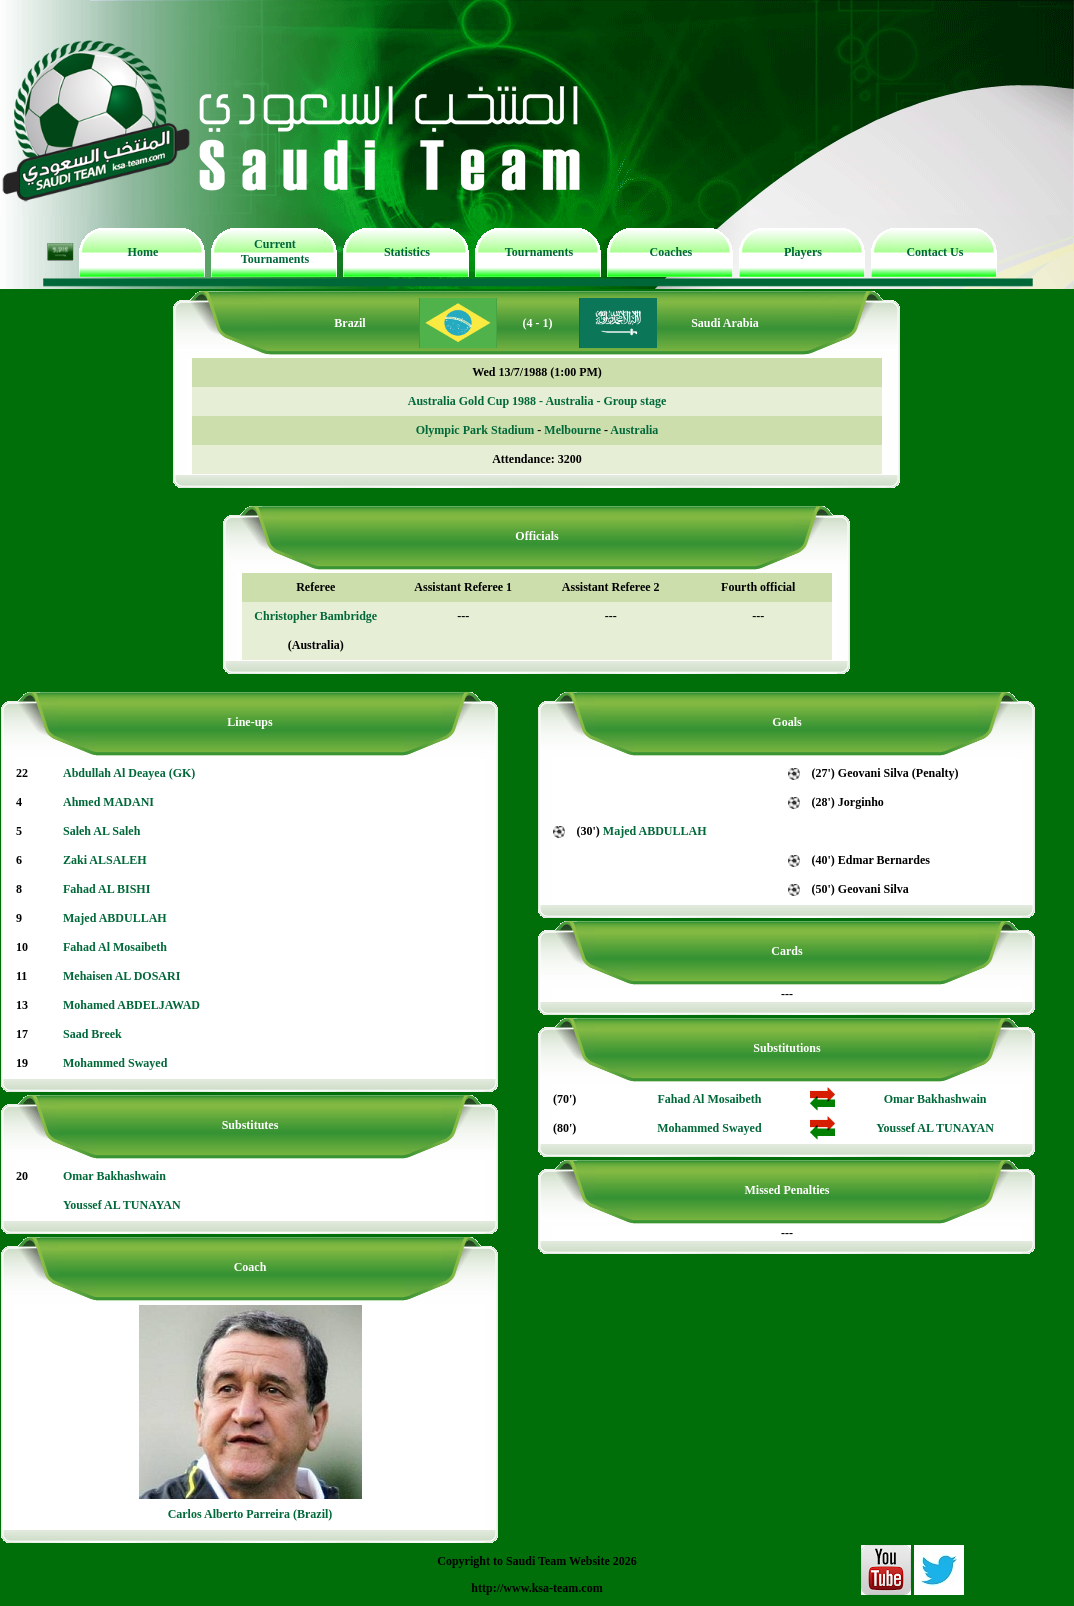 The image size is (1074, 1606). Describe the element at coordinates (572, 430) in the screenshot. I see `Melbourne` at that location.